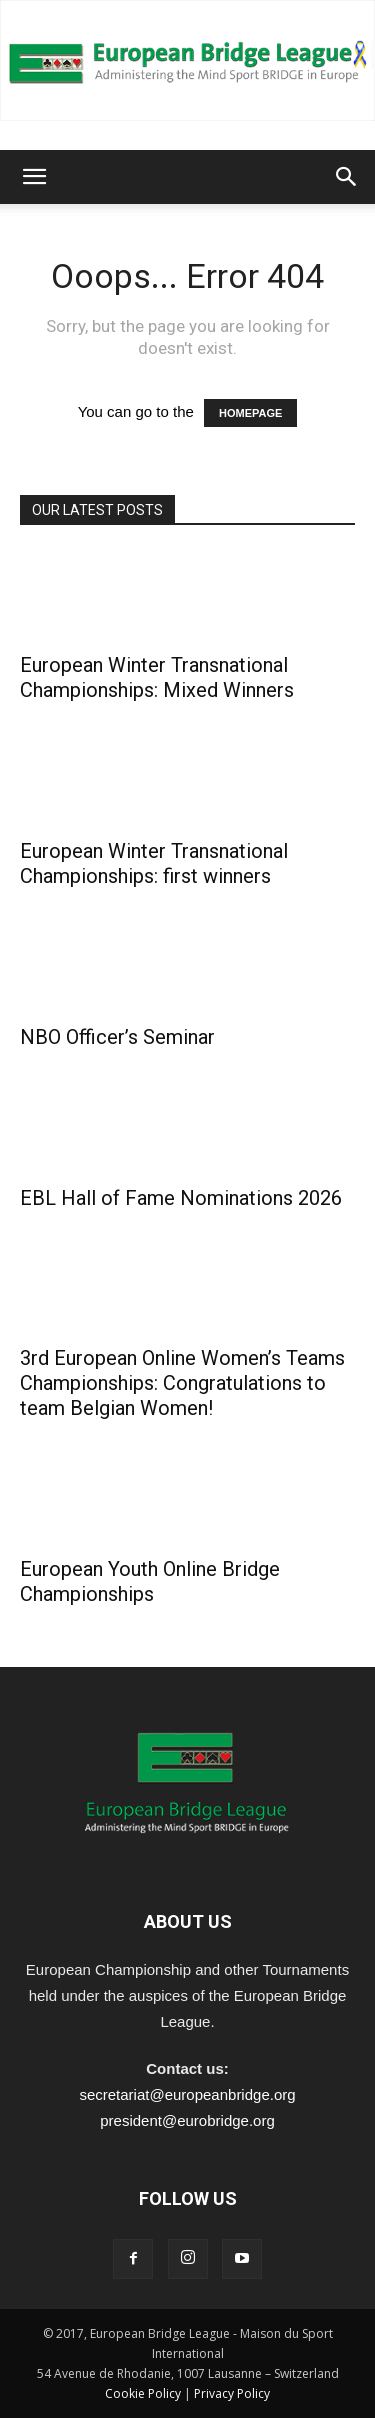 The height and width of the screenshot is (2418, 375). I want to click on [button], so click(34, 177).